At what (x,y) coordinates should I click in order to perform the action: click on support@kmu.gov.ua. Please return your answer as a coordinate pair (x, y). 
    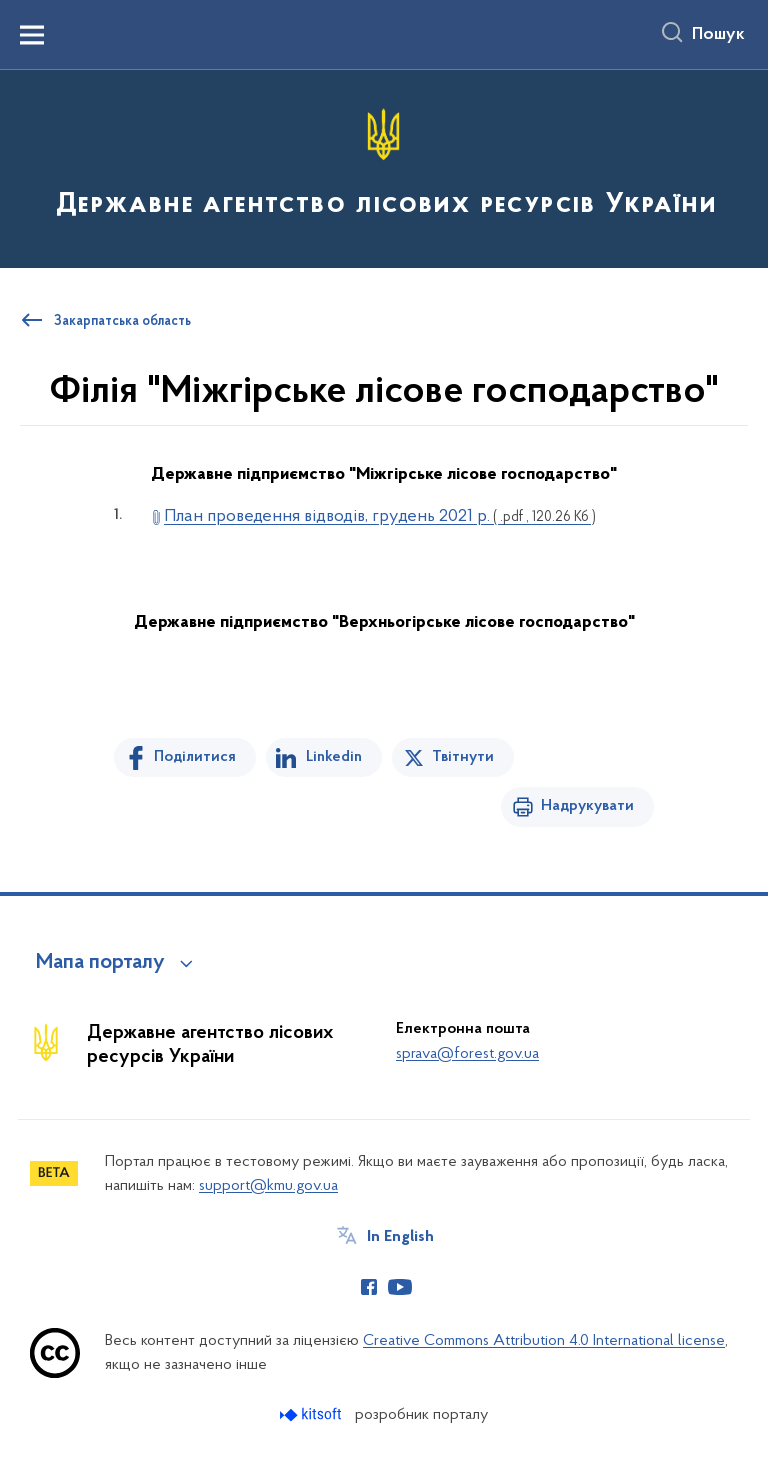
    Looking at the image, I should click on (268, 1186).